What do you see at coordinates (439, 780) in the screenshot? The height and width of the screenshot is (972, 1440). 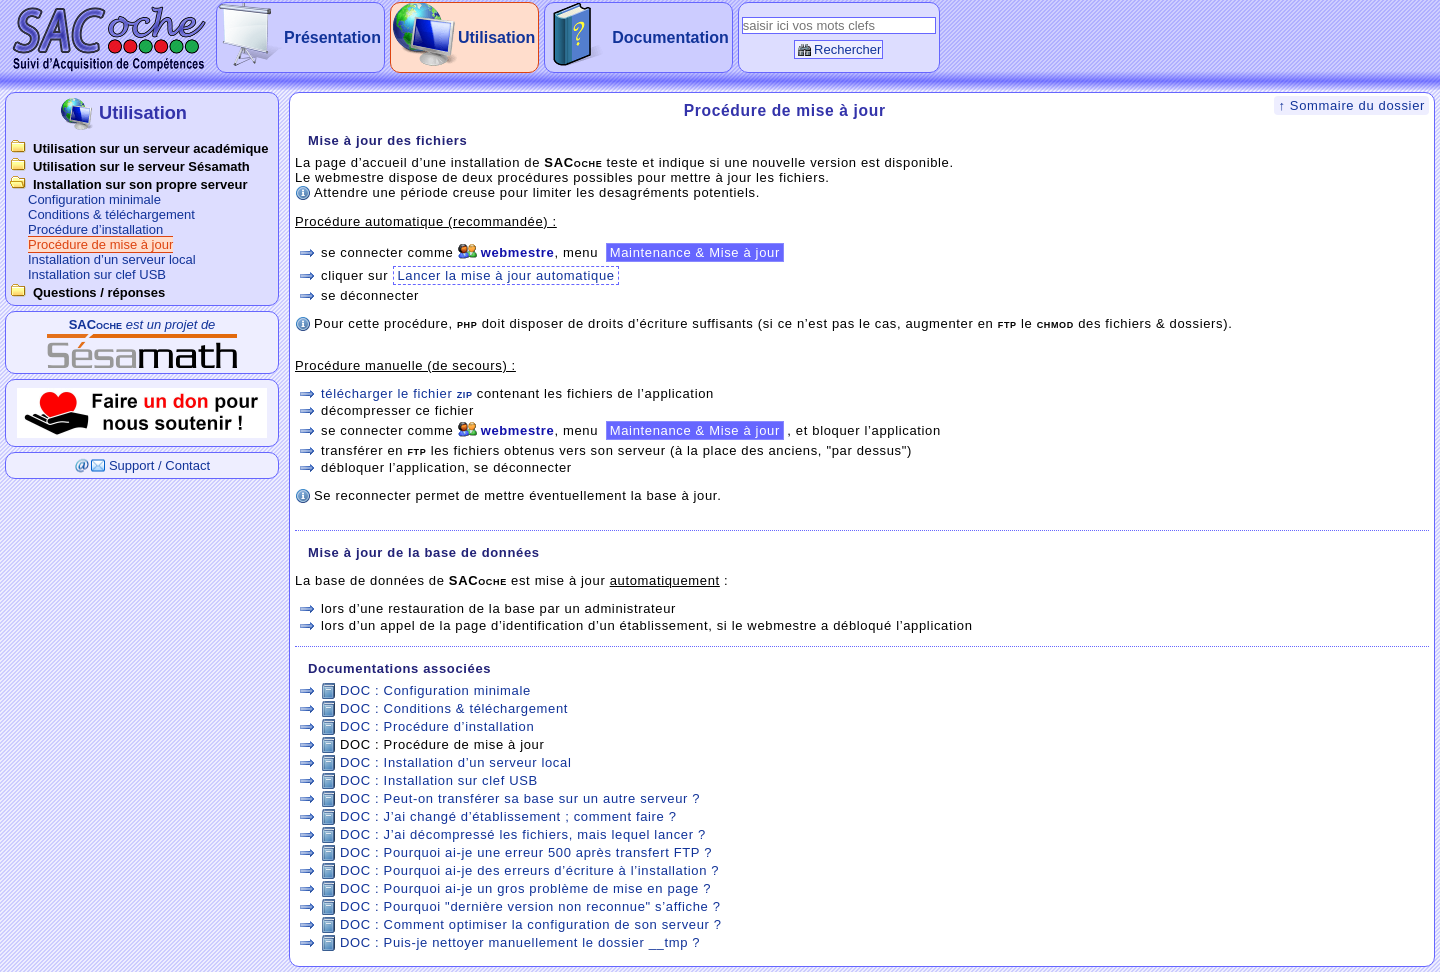 I see `DOC : Installation sur clef USB` at bounding box center [439, 780].